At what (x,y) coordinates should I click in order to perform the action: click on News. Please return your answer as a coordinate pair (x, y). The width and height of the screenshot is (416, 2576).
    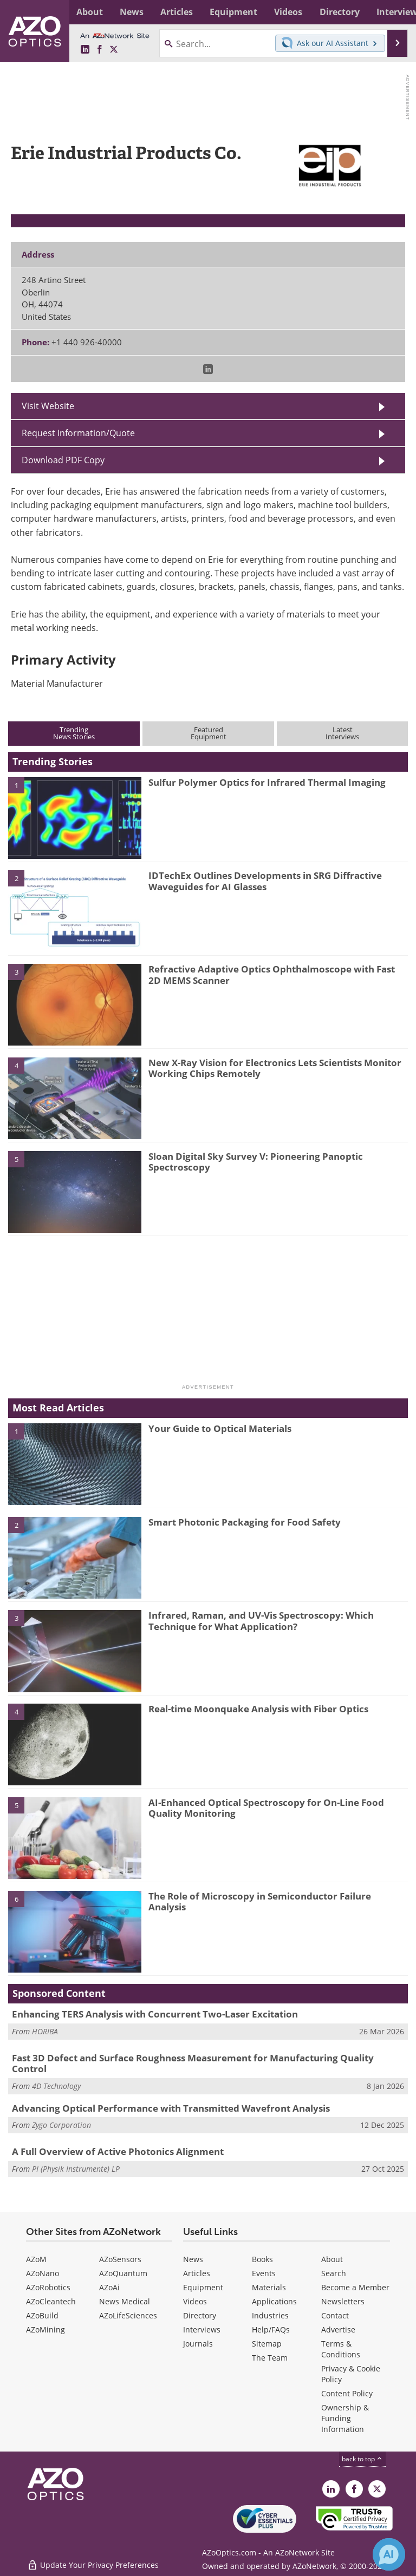
    Looking at the image, I should click on (193, 2259).